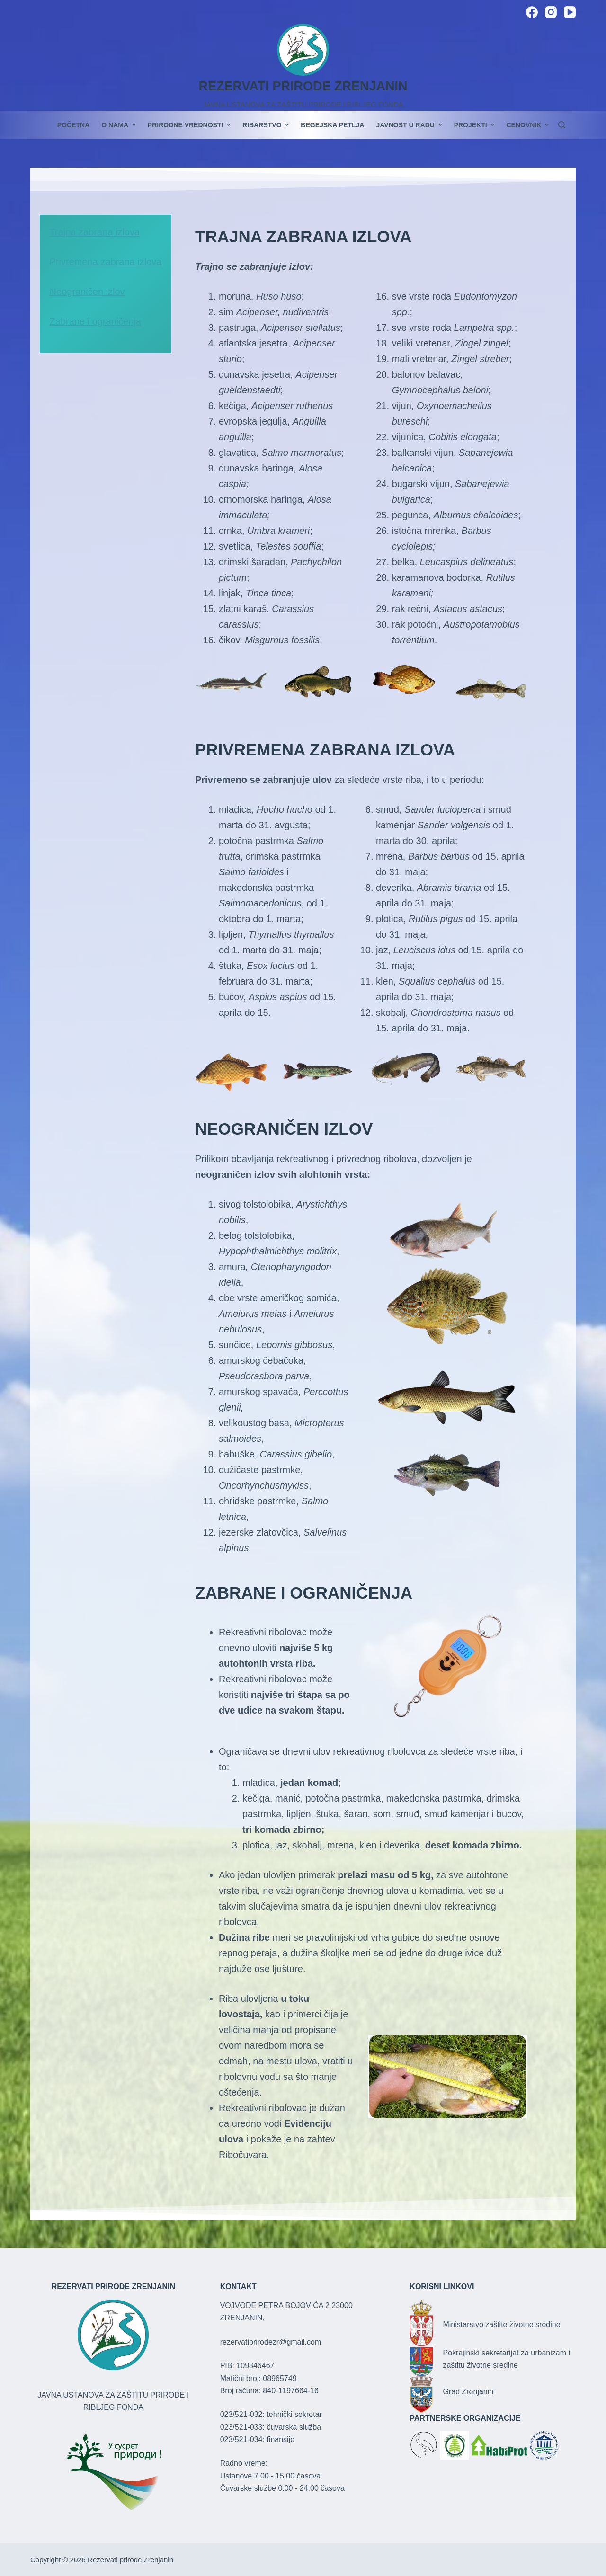  I want to click on Trajna zabrana izlova, so click(95, 232).